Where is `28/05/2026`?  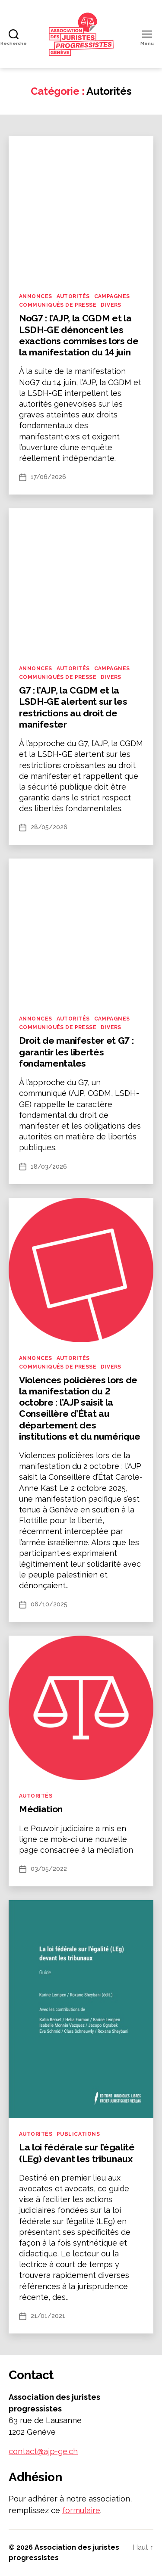 28/05/2026 is located at coordinates (49, 827).